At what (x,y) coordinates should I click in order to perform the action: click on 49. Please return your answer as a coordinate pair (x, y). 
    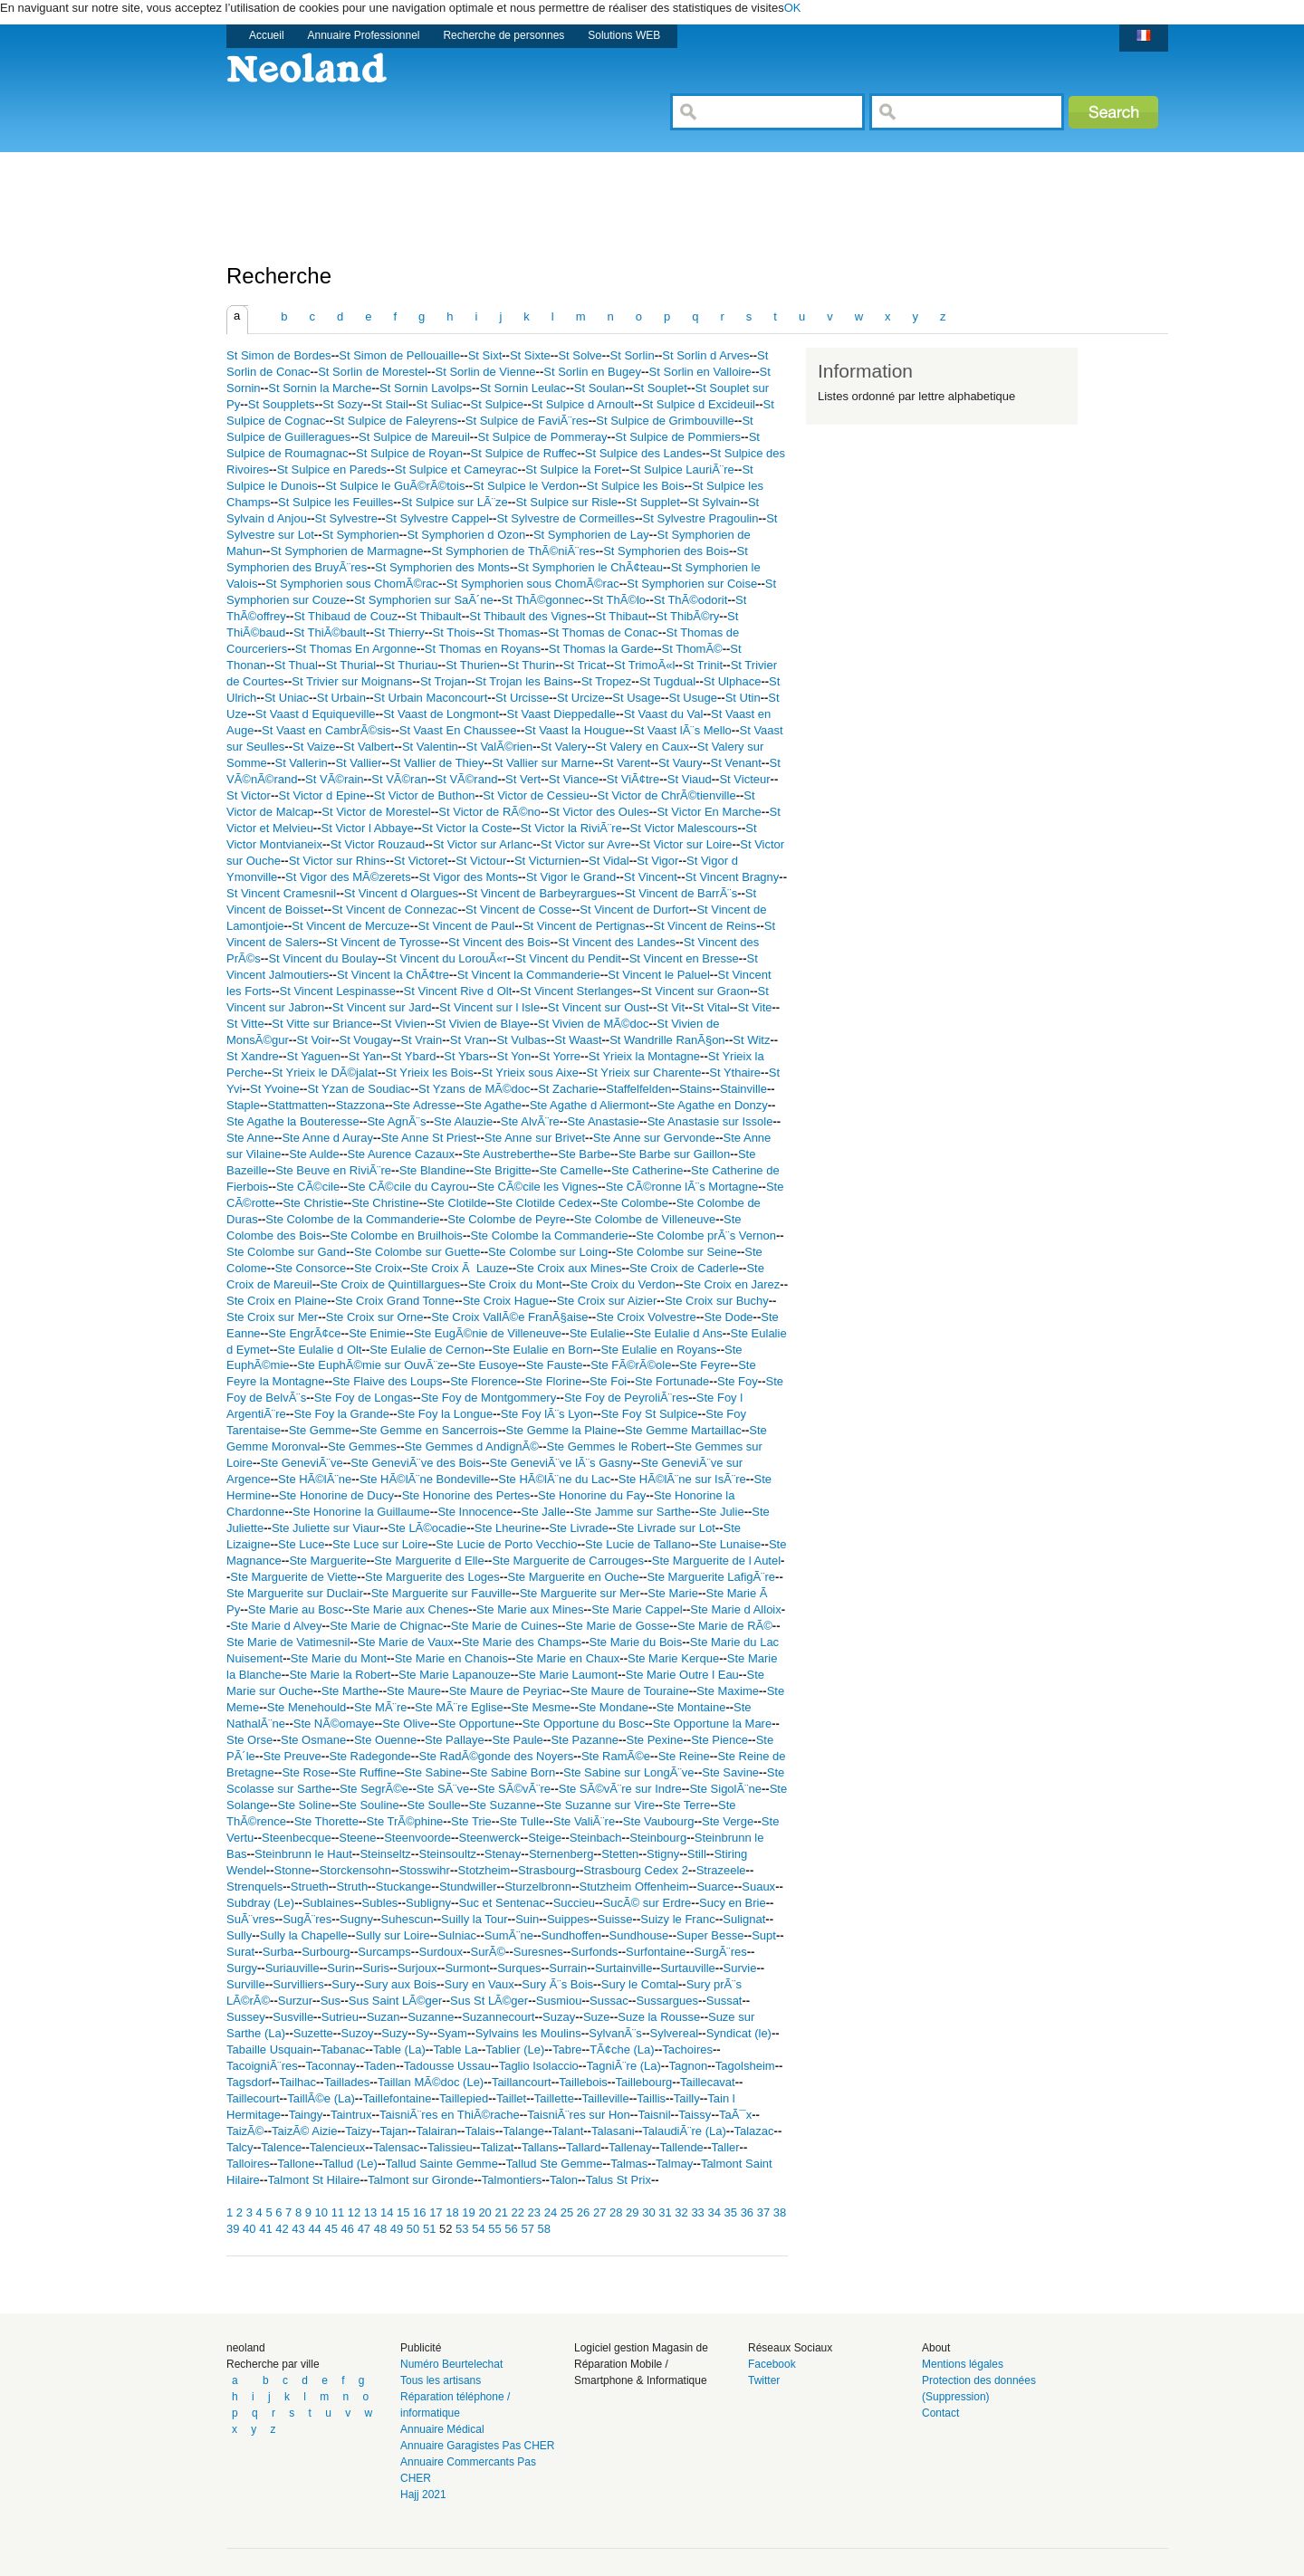
    Looking at the image, I should click on (398, 2229).